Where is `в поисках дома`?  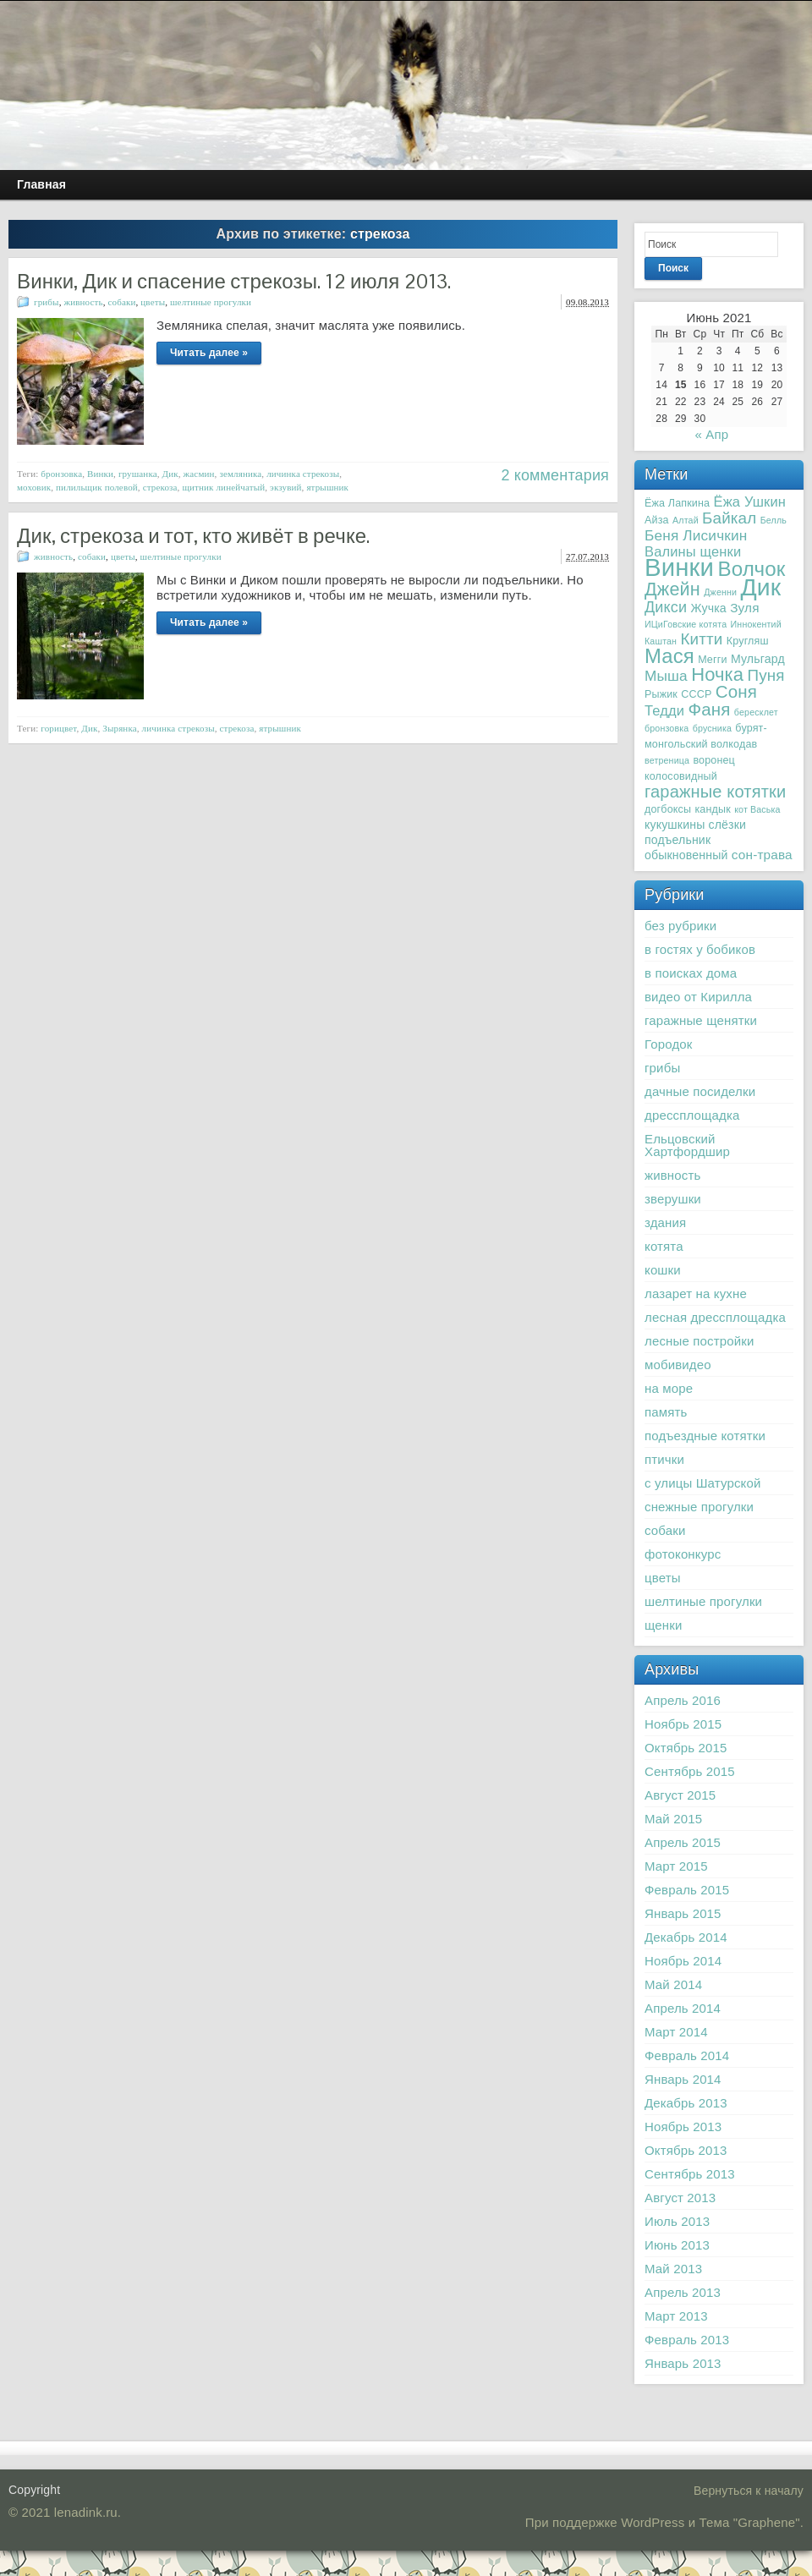
в поисках дома is located at coordinates (691, 973).